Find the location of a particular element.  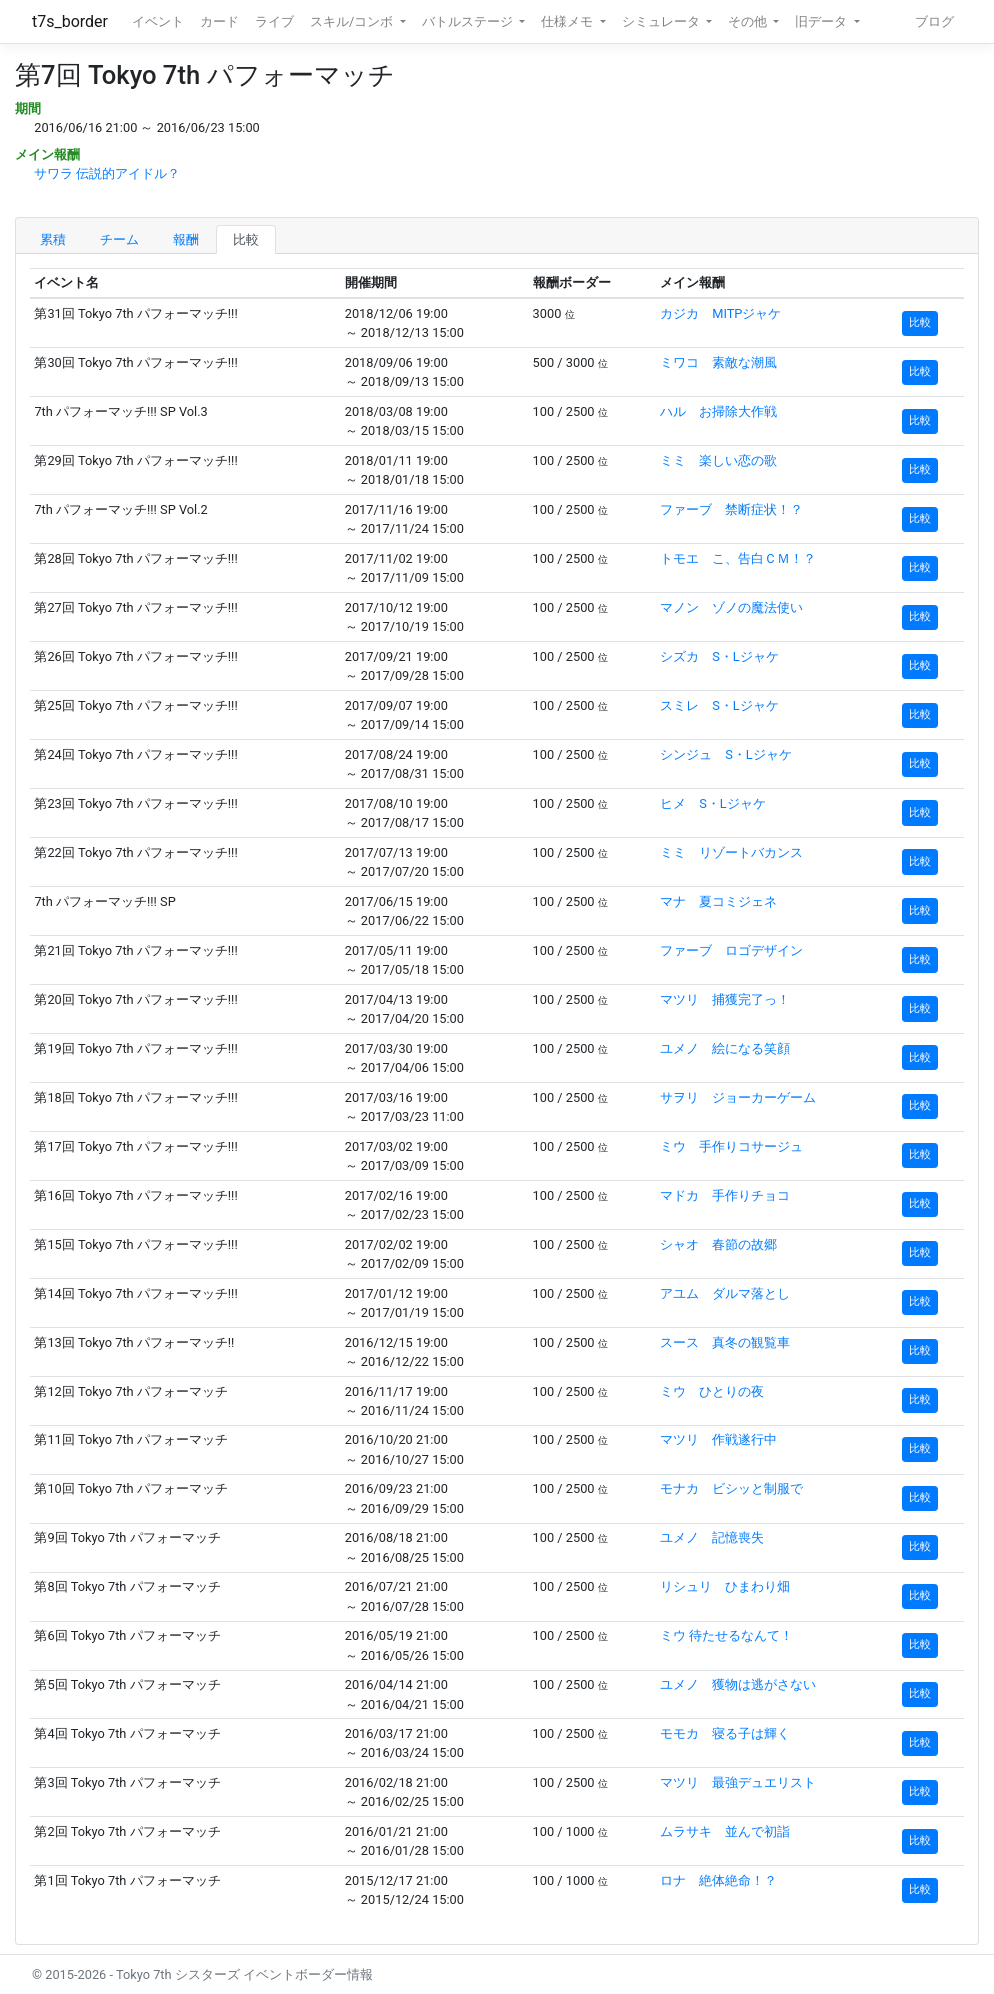

マツリ 作戦遂行中 is located at coordinates (718, 1439).